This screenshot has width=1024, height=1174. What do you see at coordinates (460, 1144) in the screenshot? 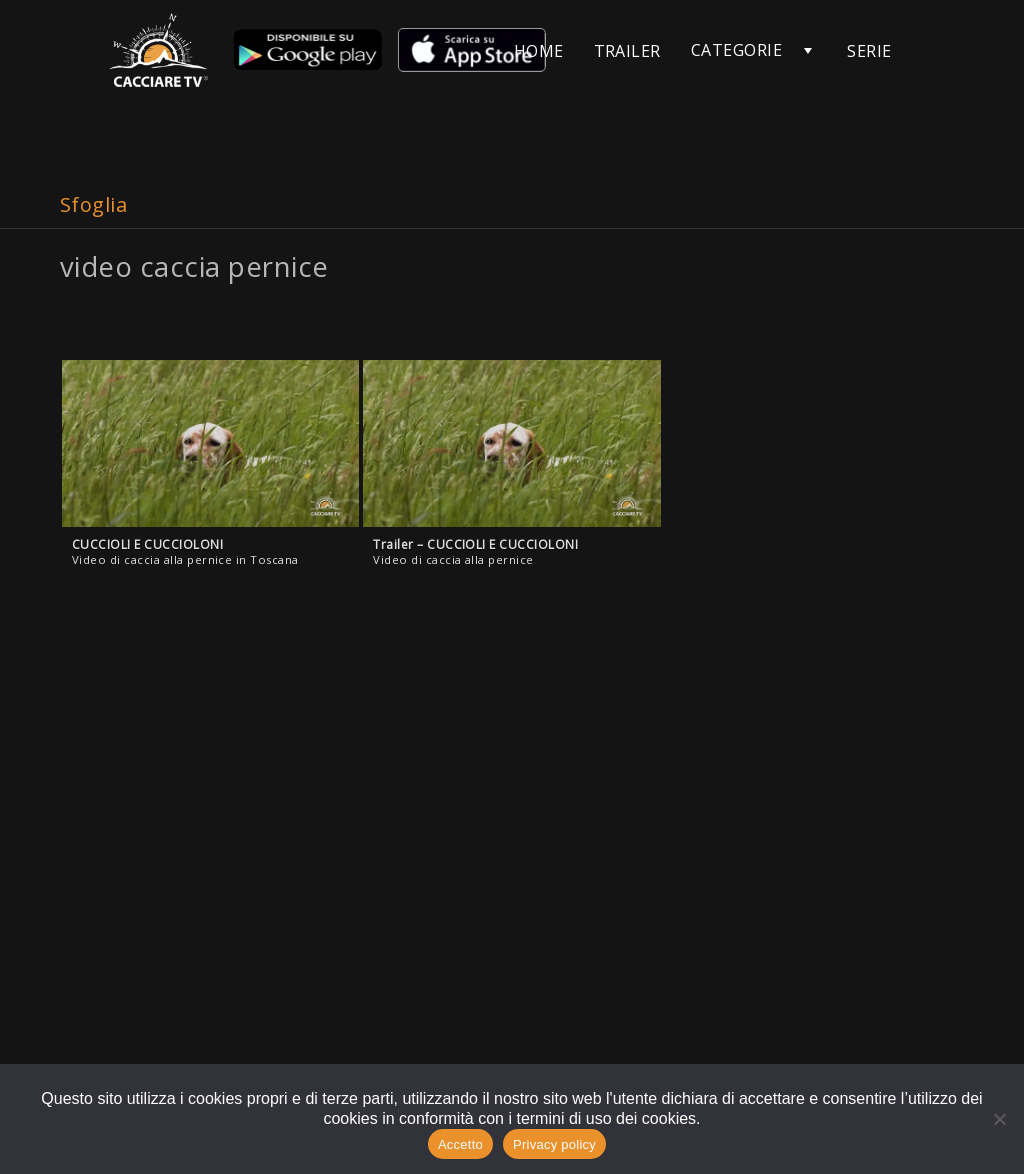
I see `Accetto` at bounding box center [460, 1144].